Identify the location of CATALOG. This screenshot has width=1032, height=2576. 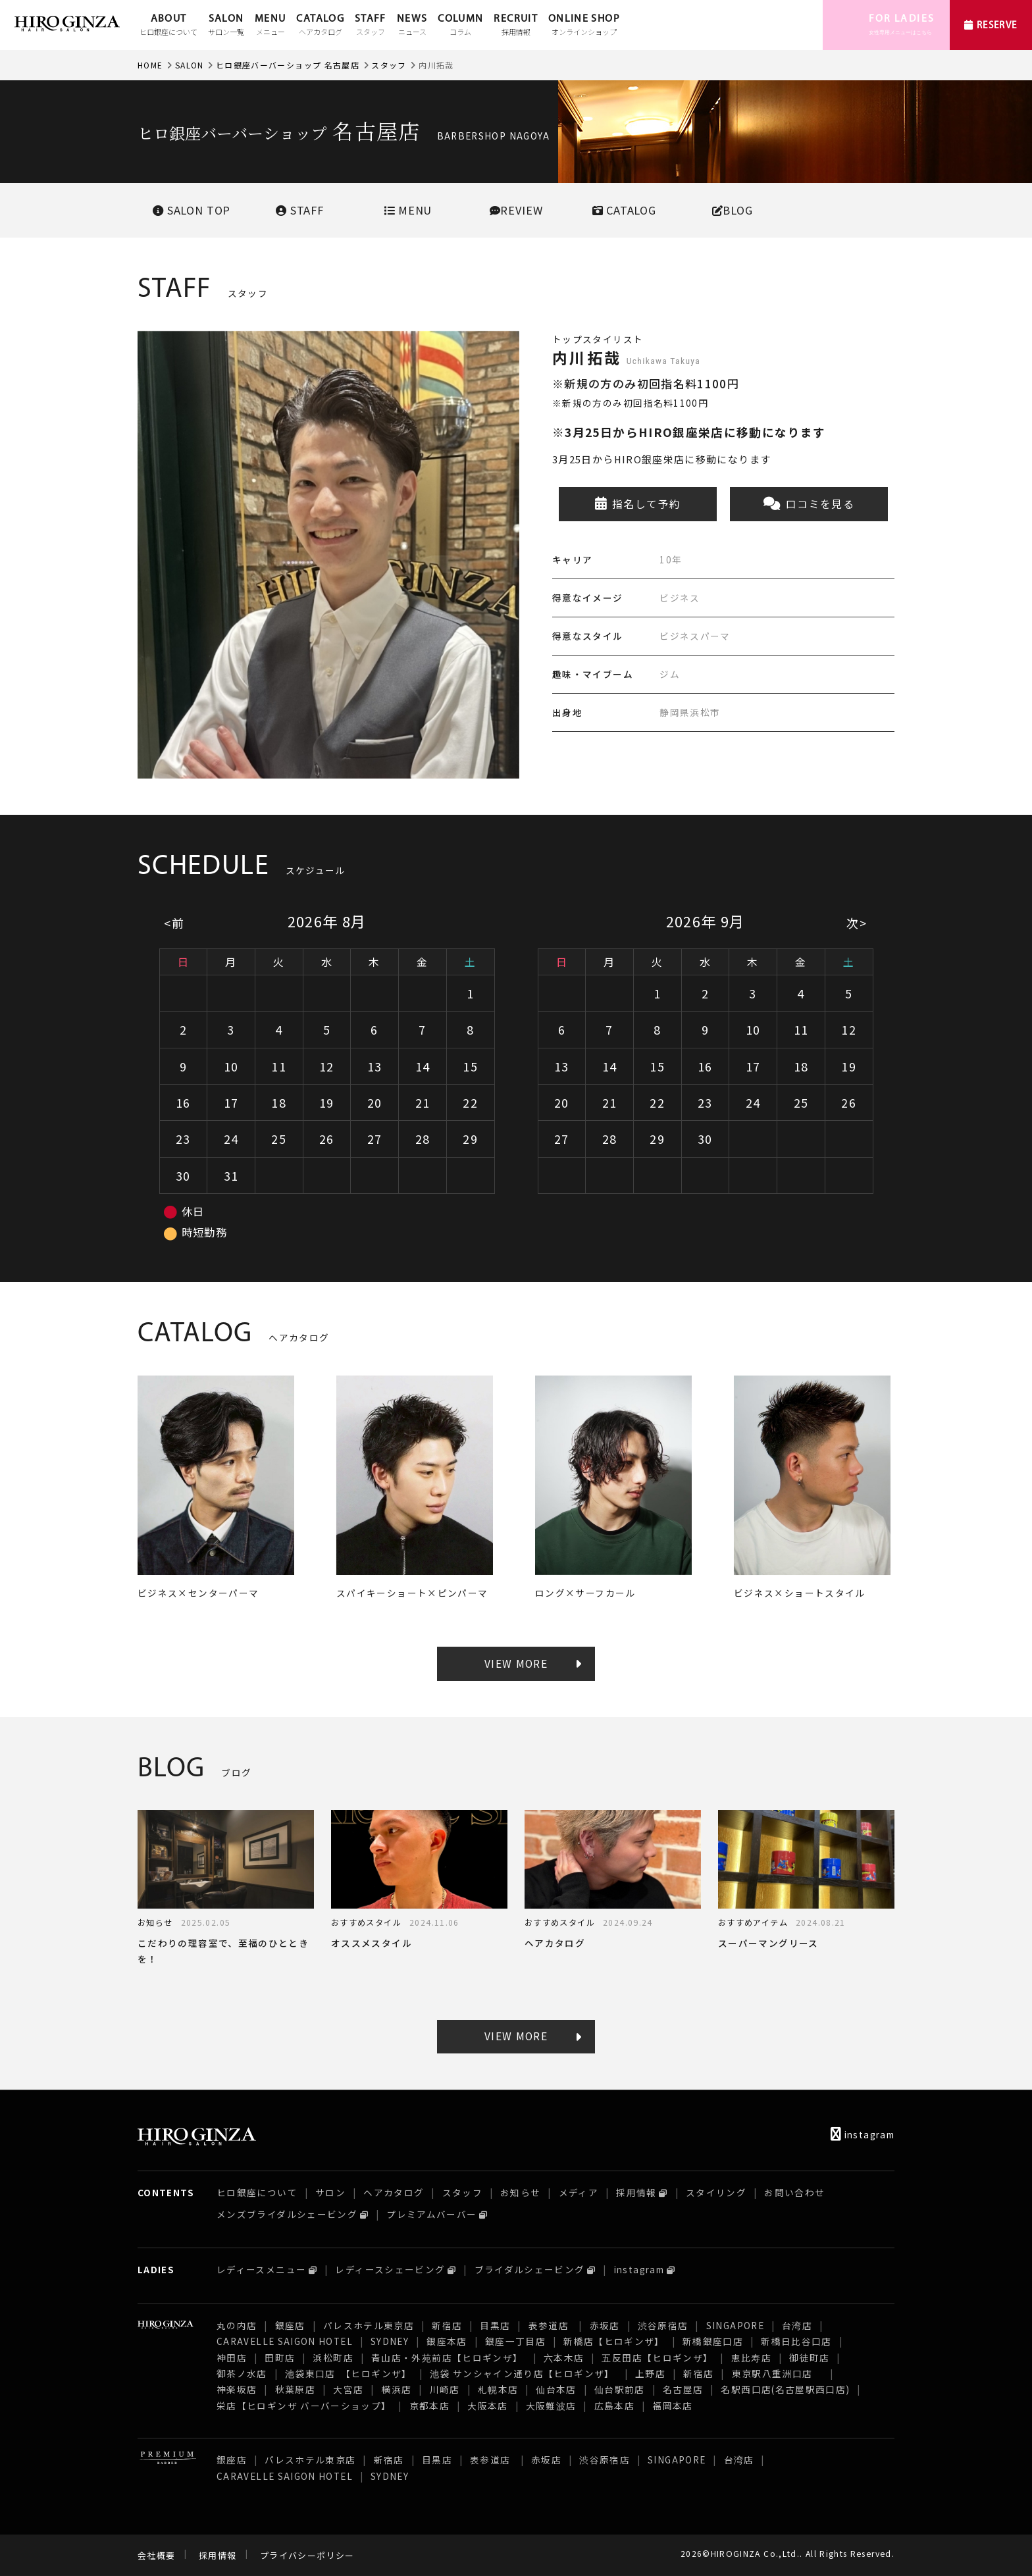
(320, 26).